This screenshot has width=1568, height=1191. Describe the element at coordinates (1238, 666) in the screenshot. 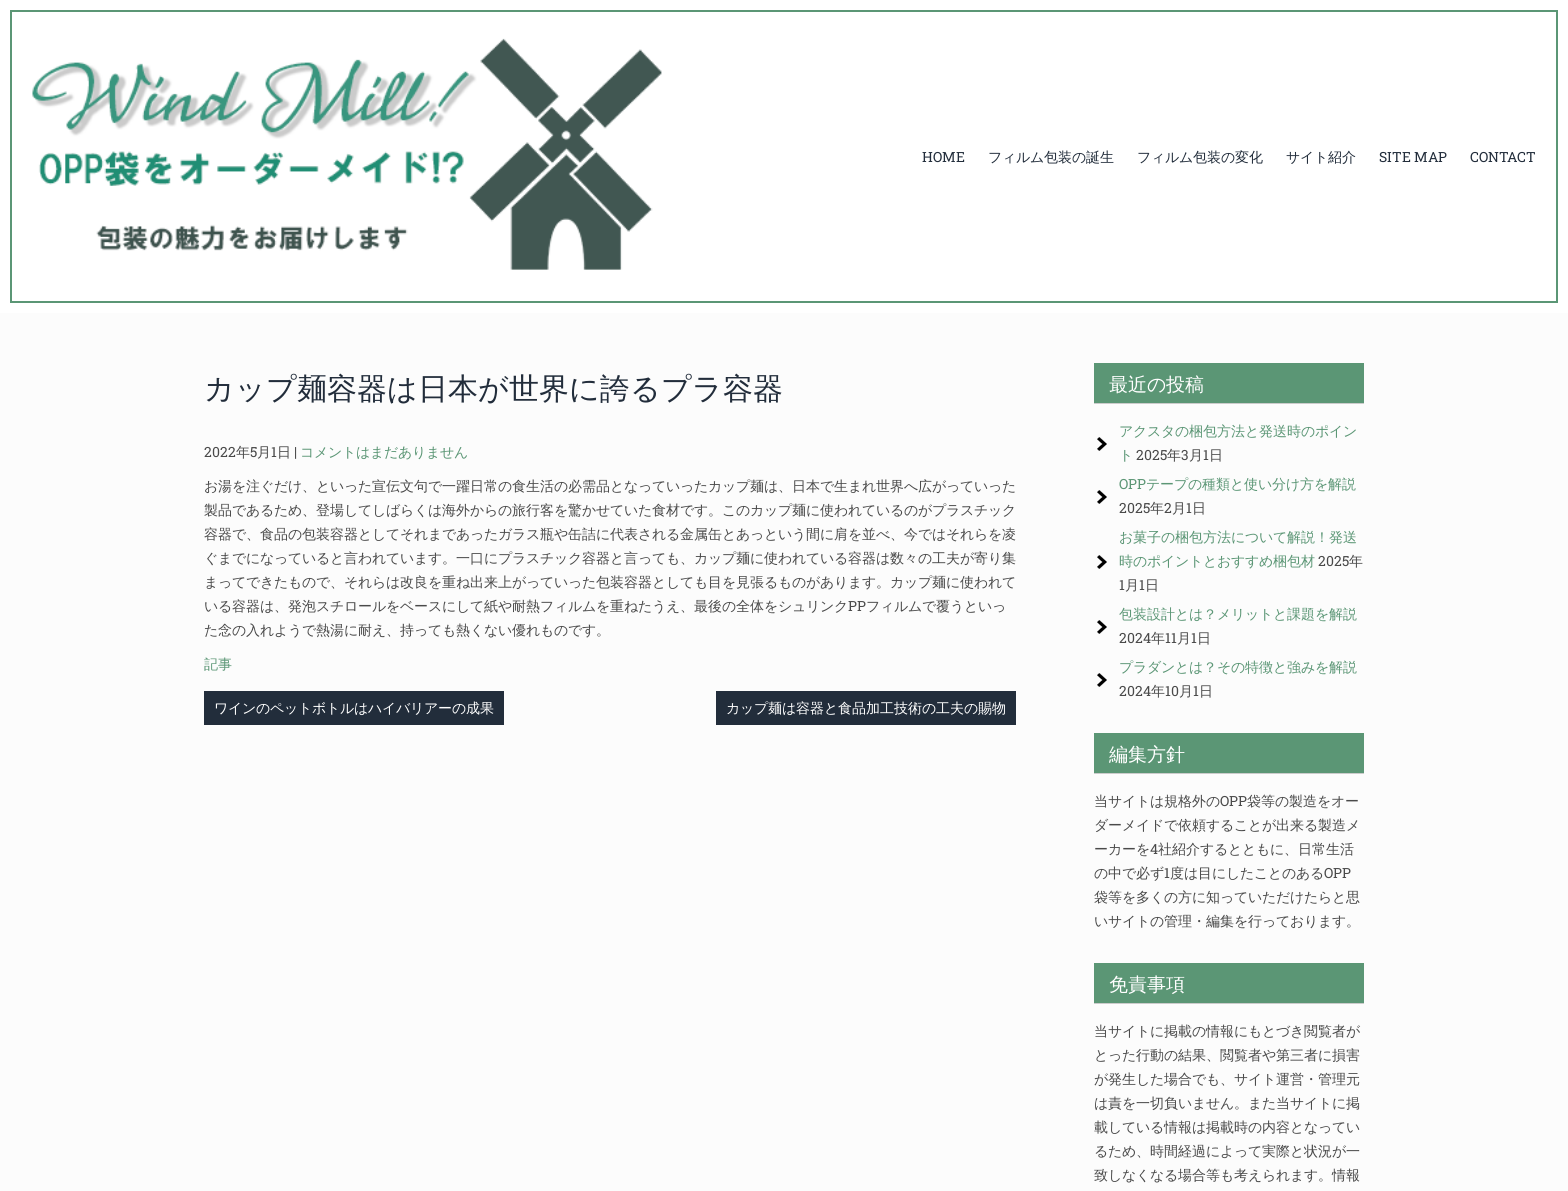

I see `プラダンとは？その特徴と強みを解説` at that location.